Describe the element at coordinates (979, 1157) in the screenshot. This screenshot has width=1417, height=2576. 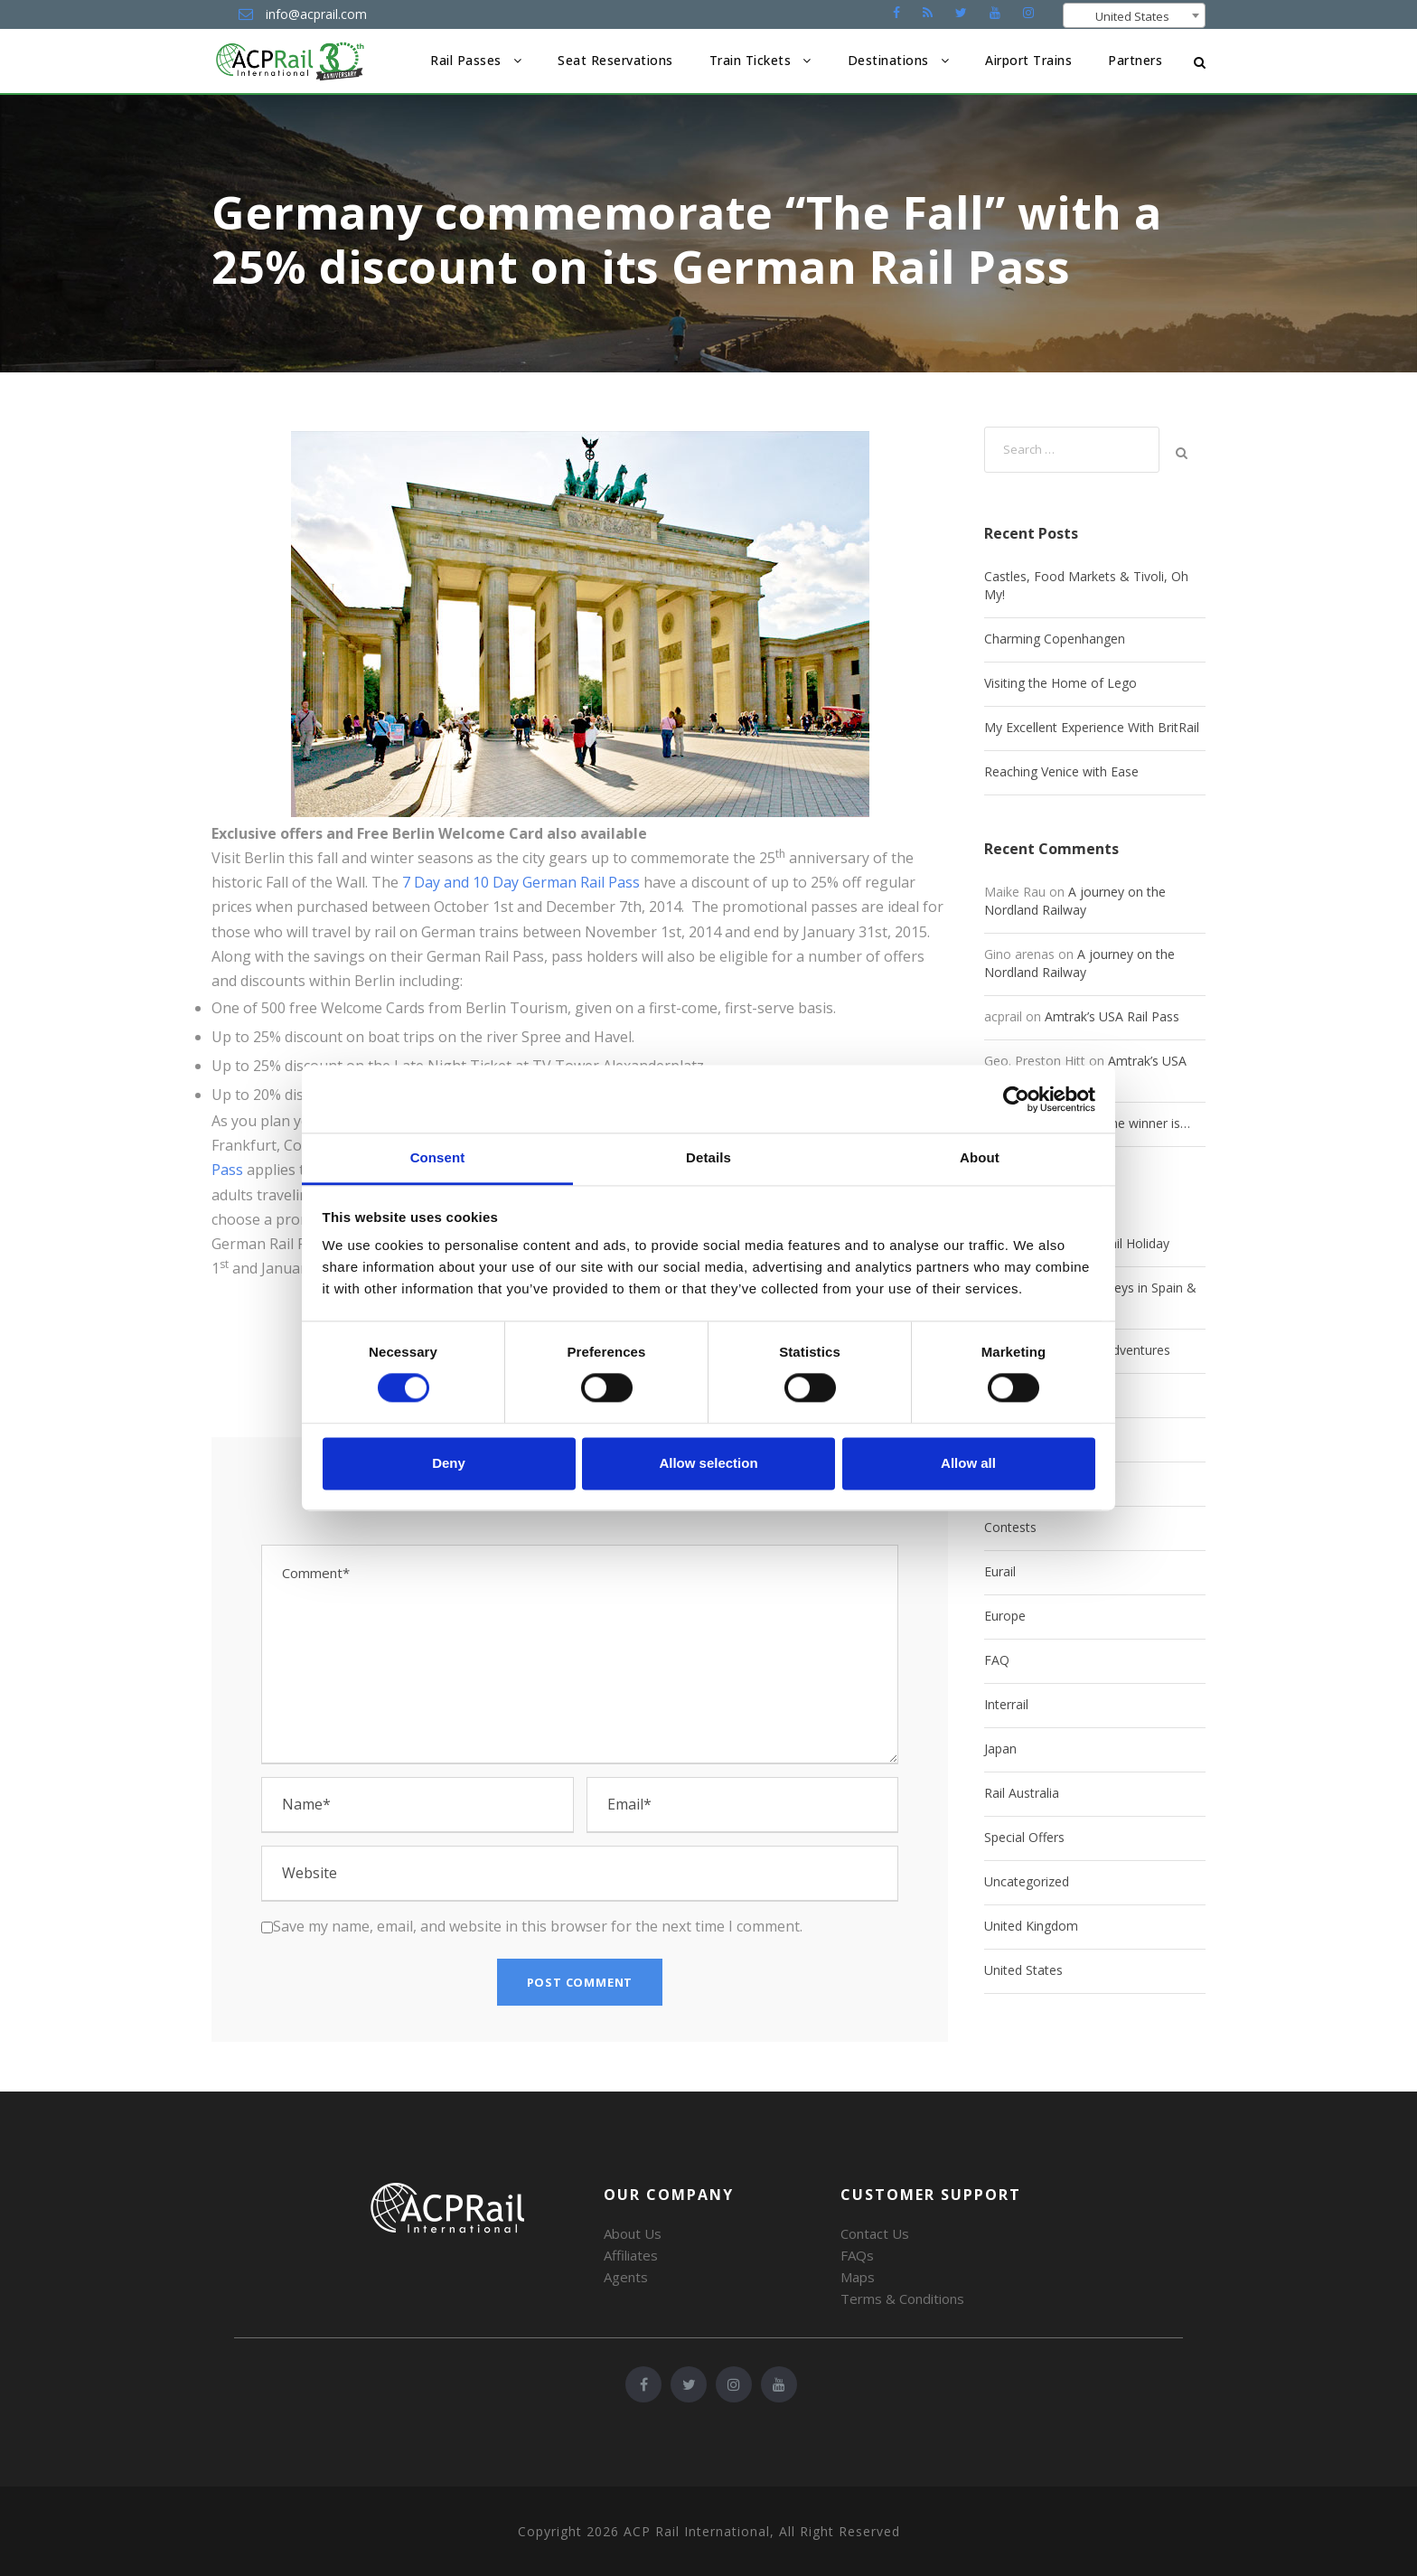
I see `About [tab]` at that location.